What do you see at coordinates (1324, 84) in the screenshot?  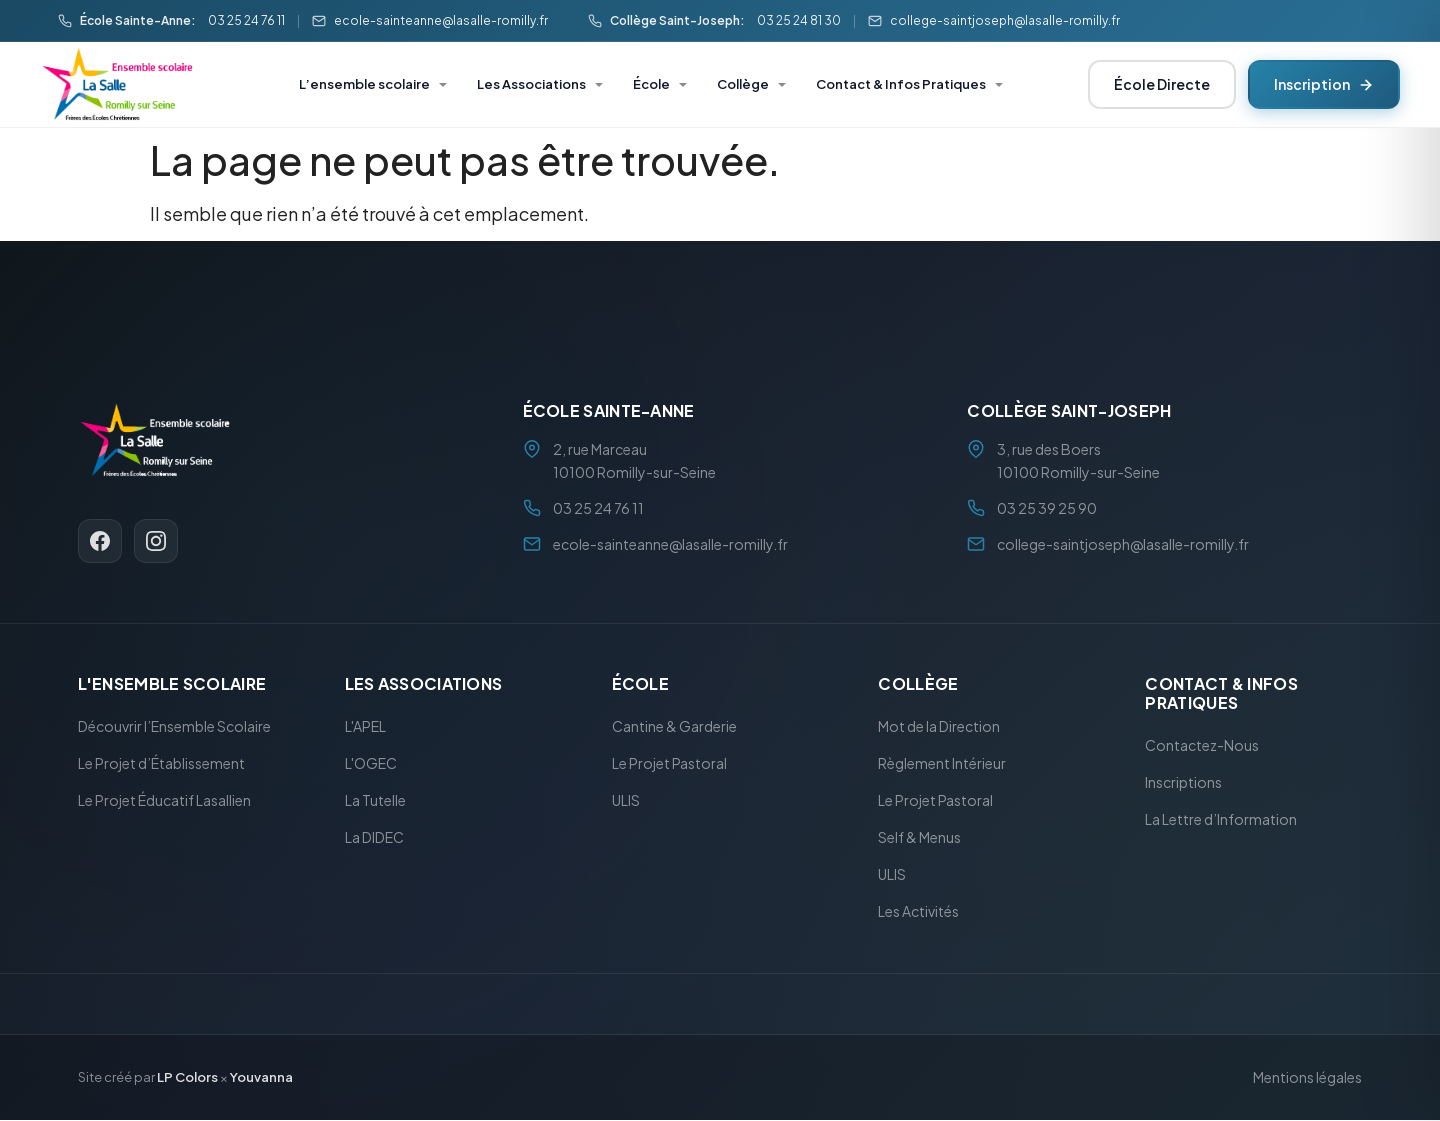 I see `Inscription` at bounding box center [1324, 84].